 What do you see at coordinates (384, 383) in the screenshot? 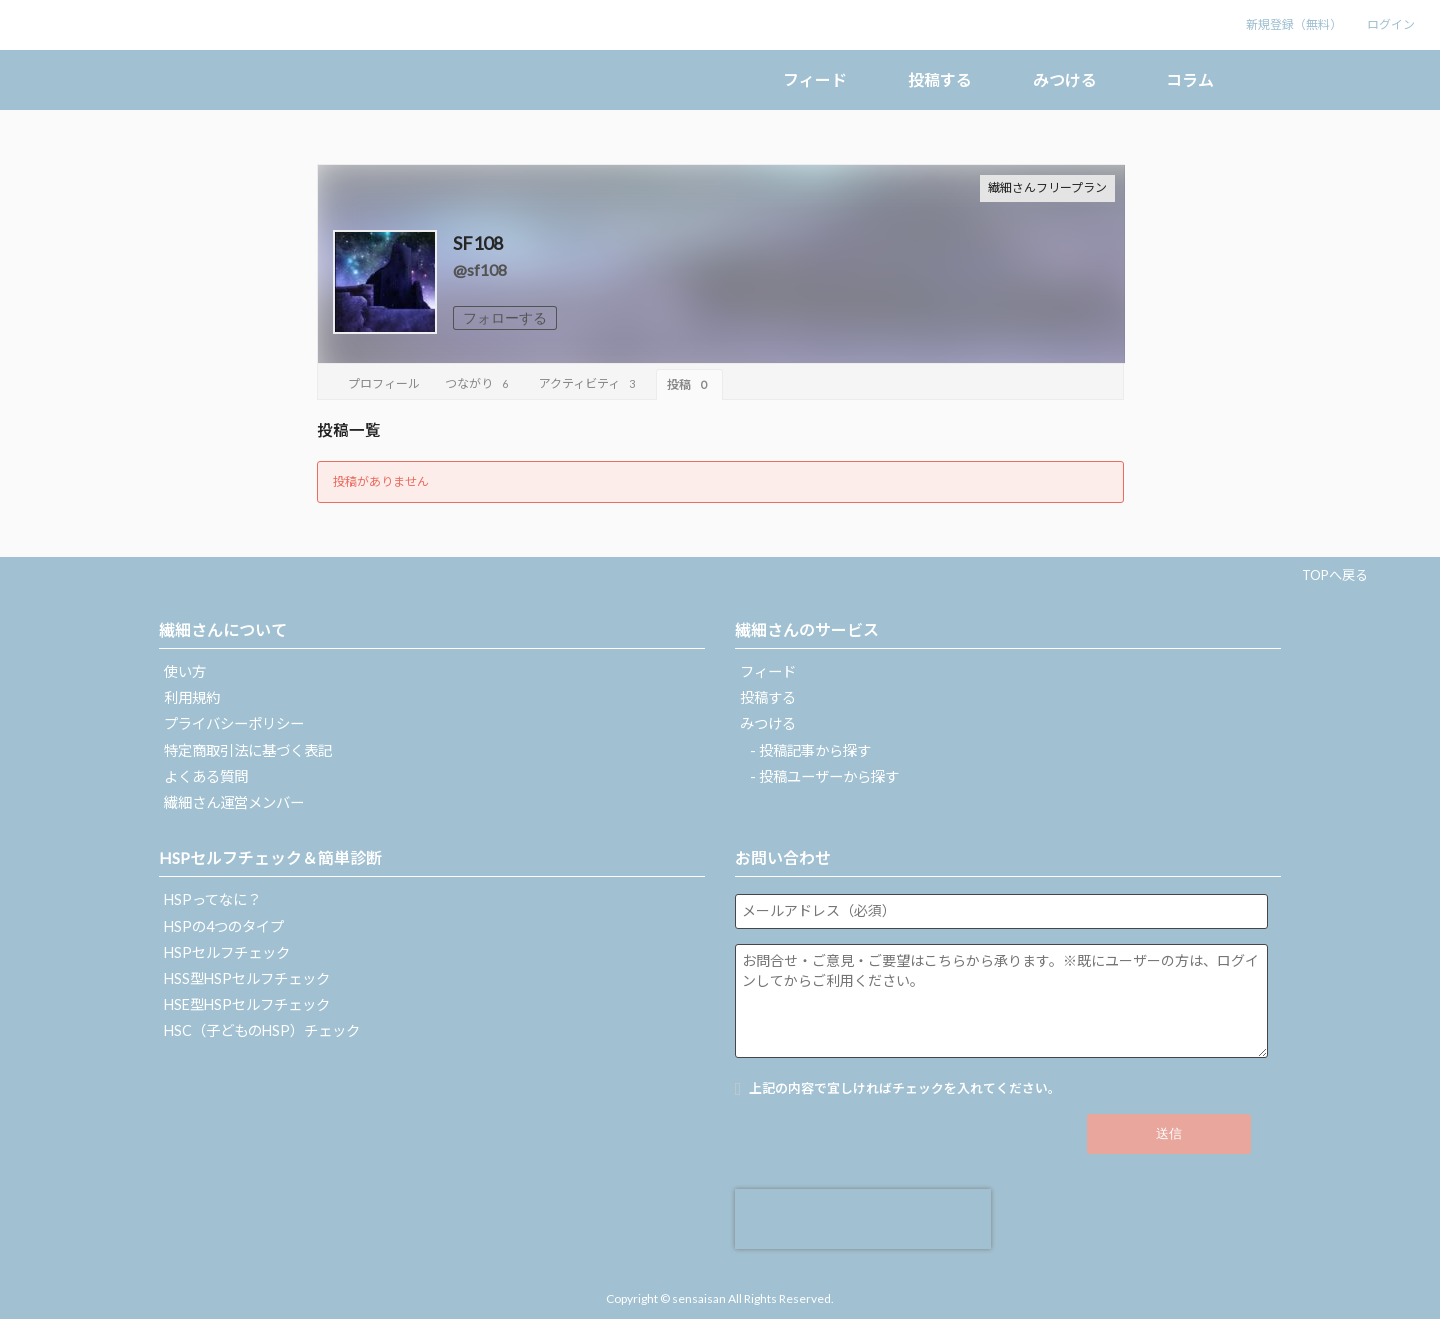
I see `プロフィール` at bounding box center [384, 383].